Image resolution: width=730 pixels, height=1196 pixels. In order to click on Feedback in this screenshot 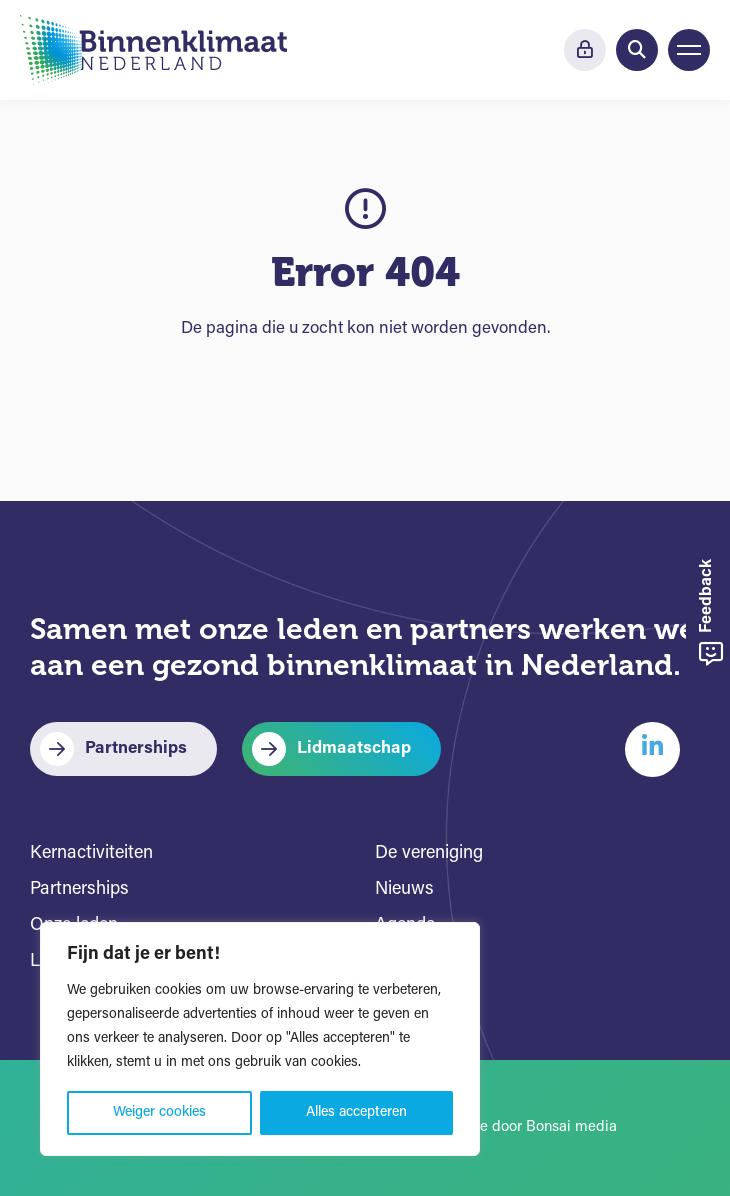, I will do `click(711, 612)`.